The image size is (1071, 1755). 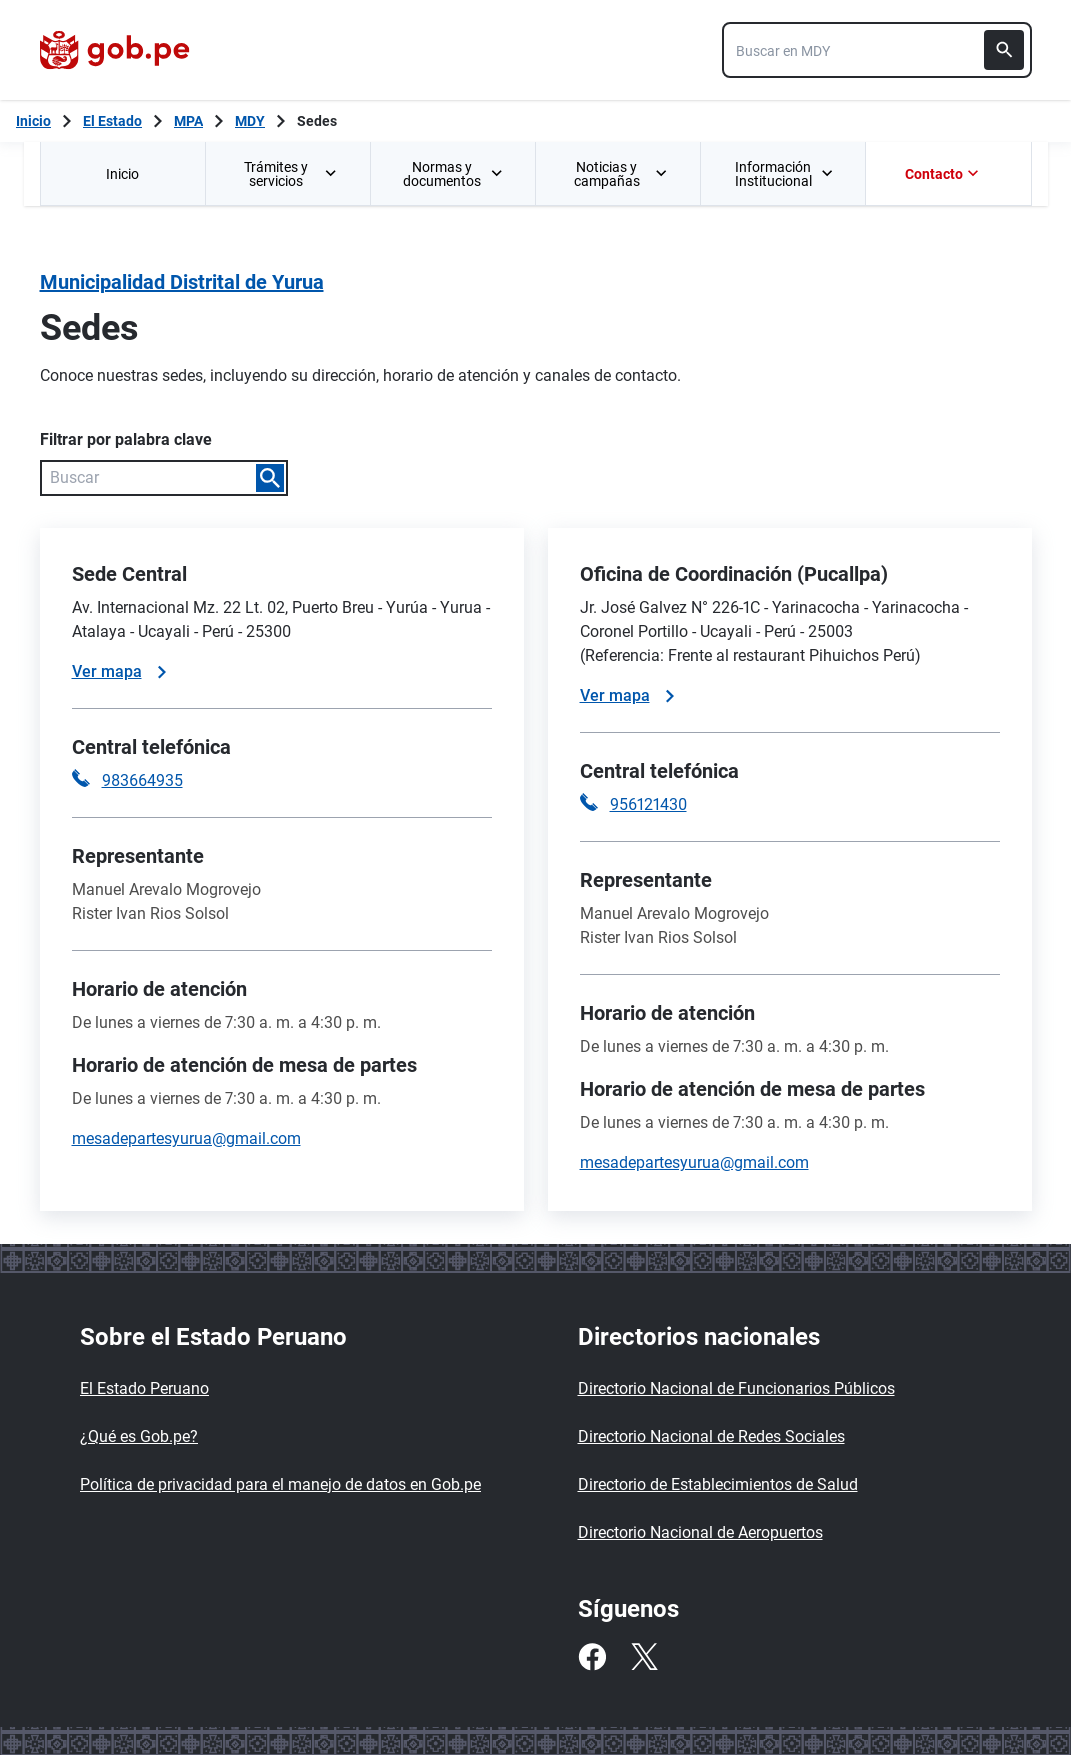 What do you see at coordinates (250, 121) in the screenshot?
I see `MDY` at bounding box center [250, 121].